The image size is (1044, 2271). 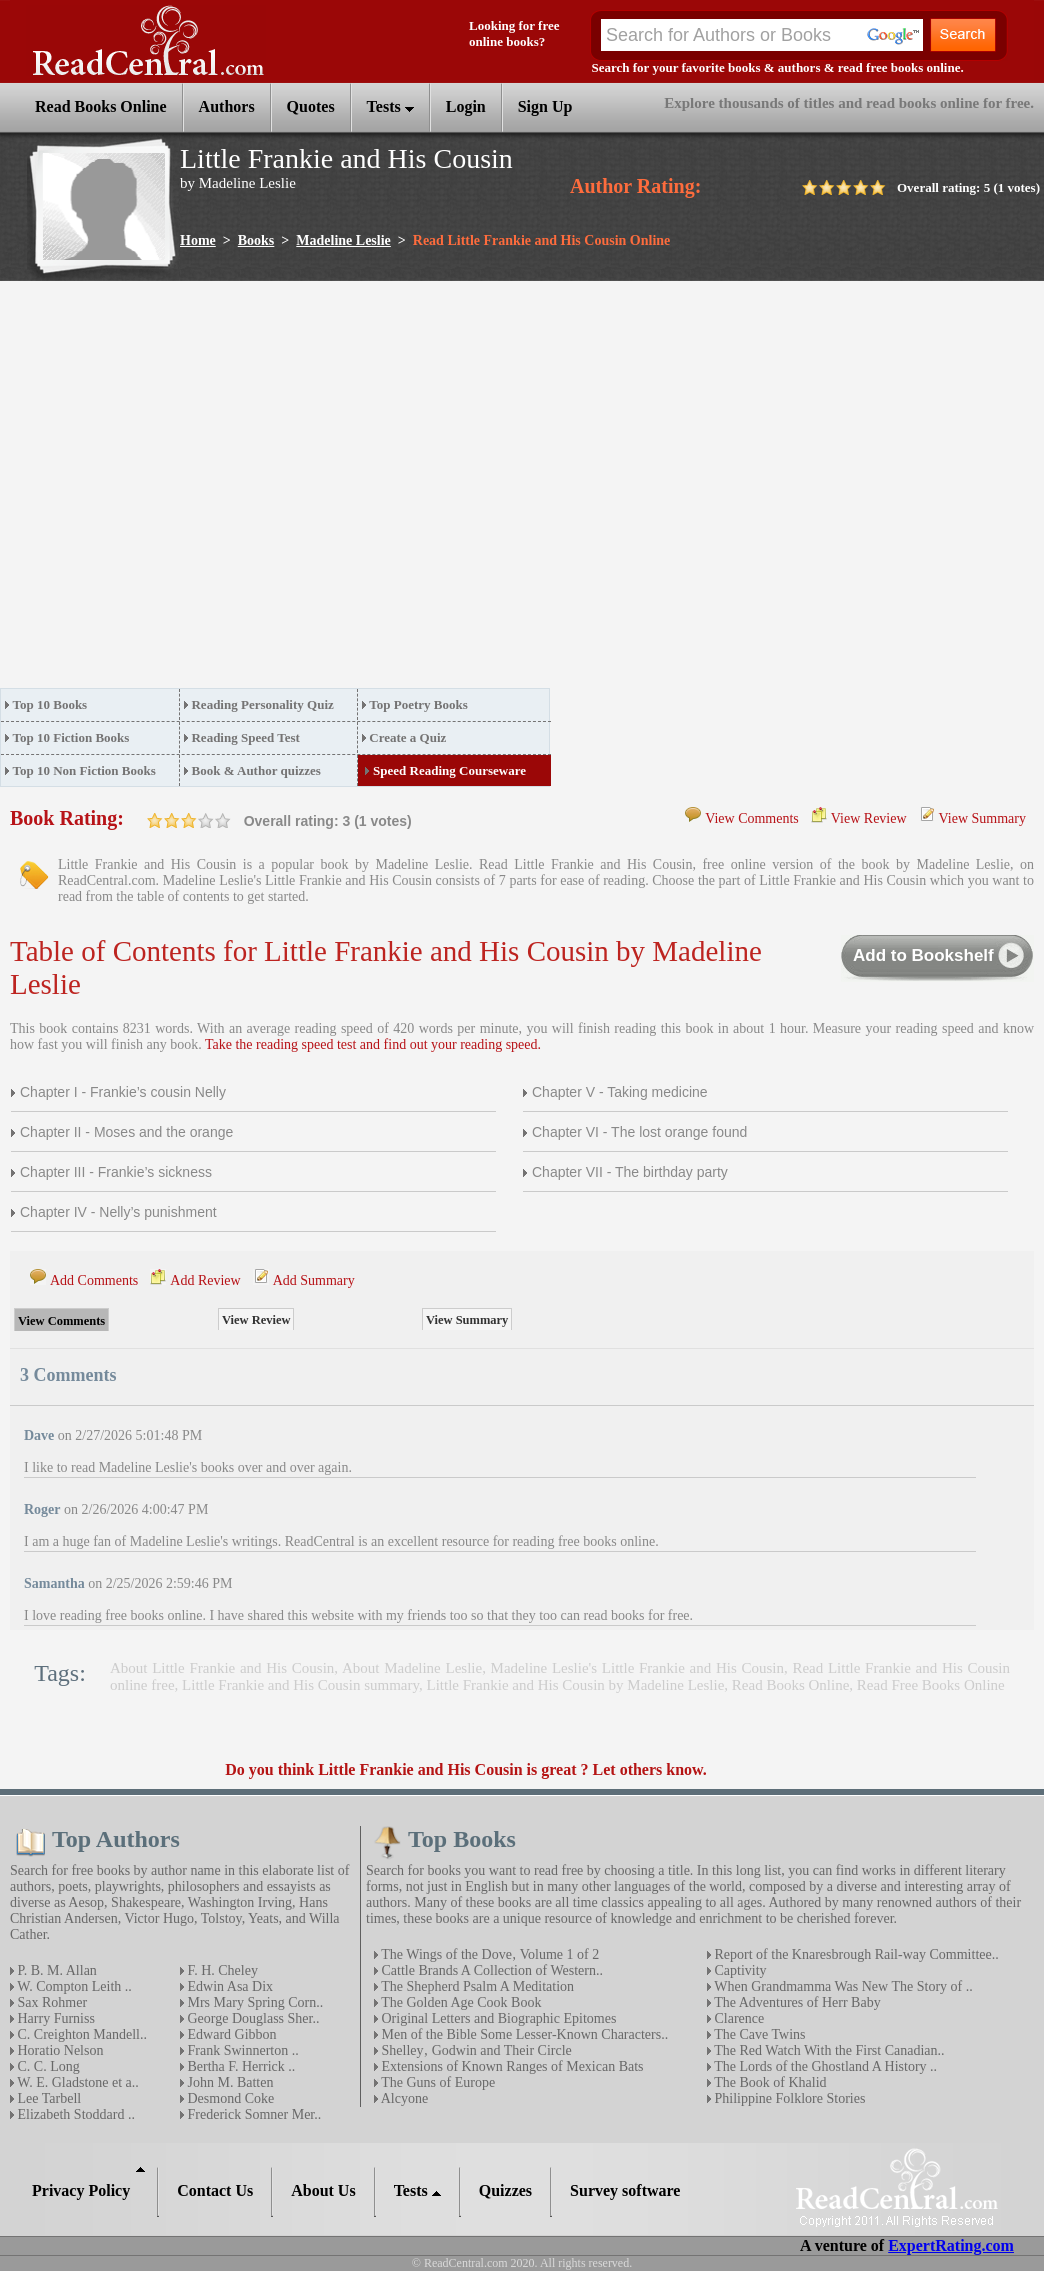 I want to click on View Review, so click(x=869, y=818).